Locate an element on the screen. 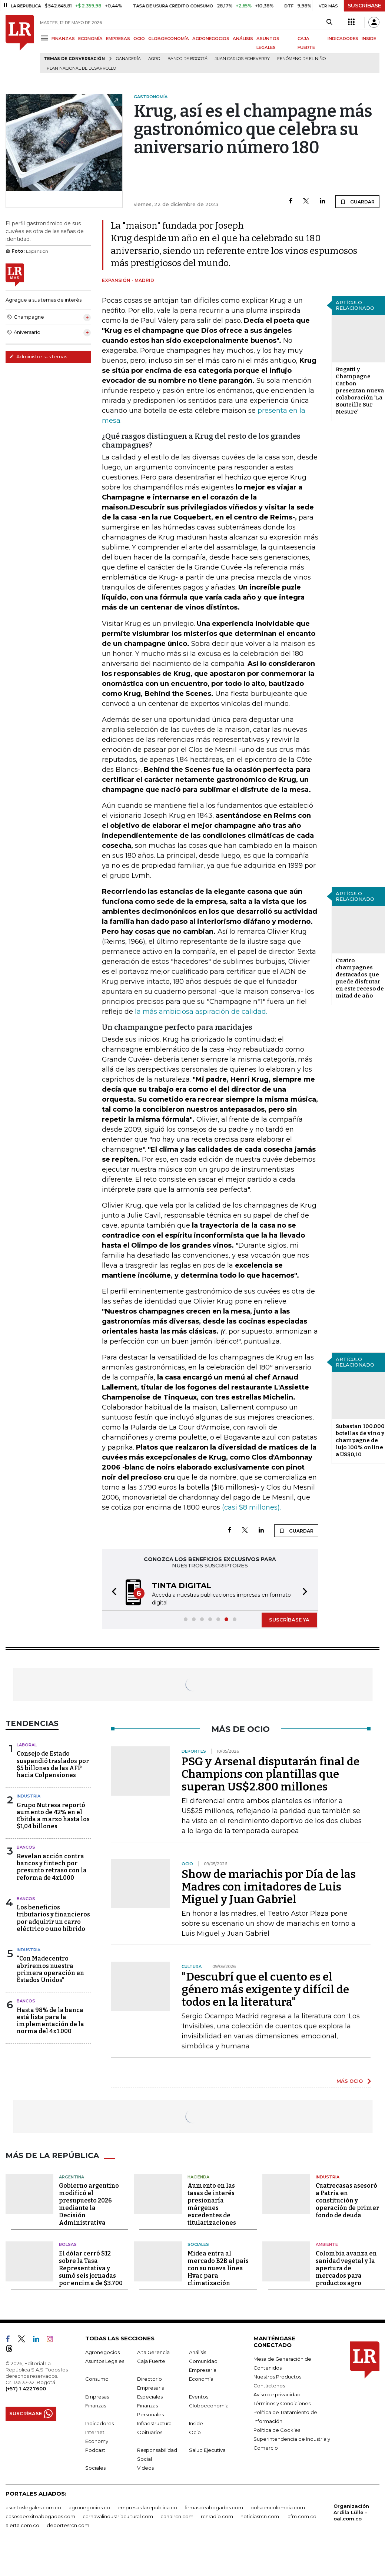 The image size is (385, 2576). asuntoslegales.com.co is located at coordinates (33, 2507).